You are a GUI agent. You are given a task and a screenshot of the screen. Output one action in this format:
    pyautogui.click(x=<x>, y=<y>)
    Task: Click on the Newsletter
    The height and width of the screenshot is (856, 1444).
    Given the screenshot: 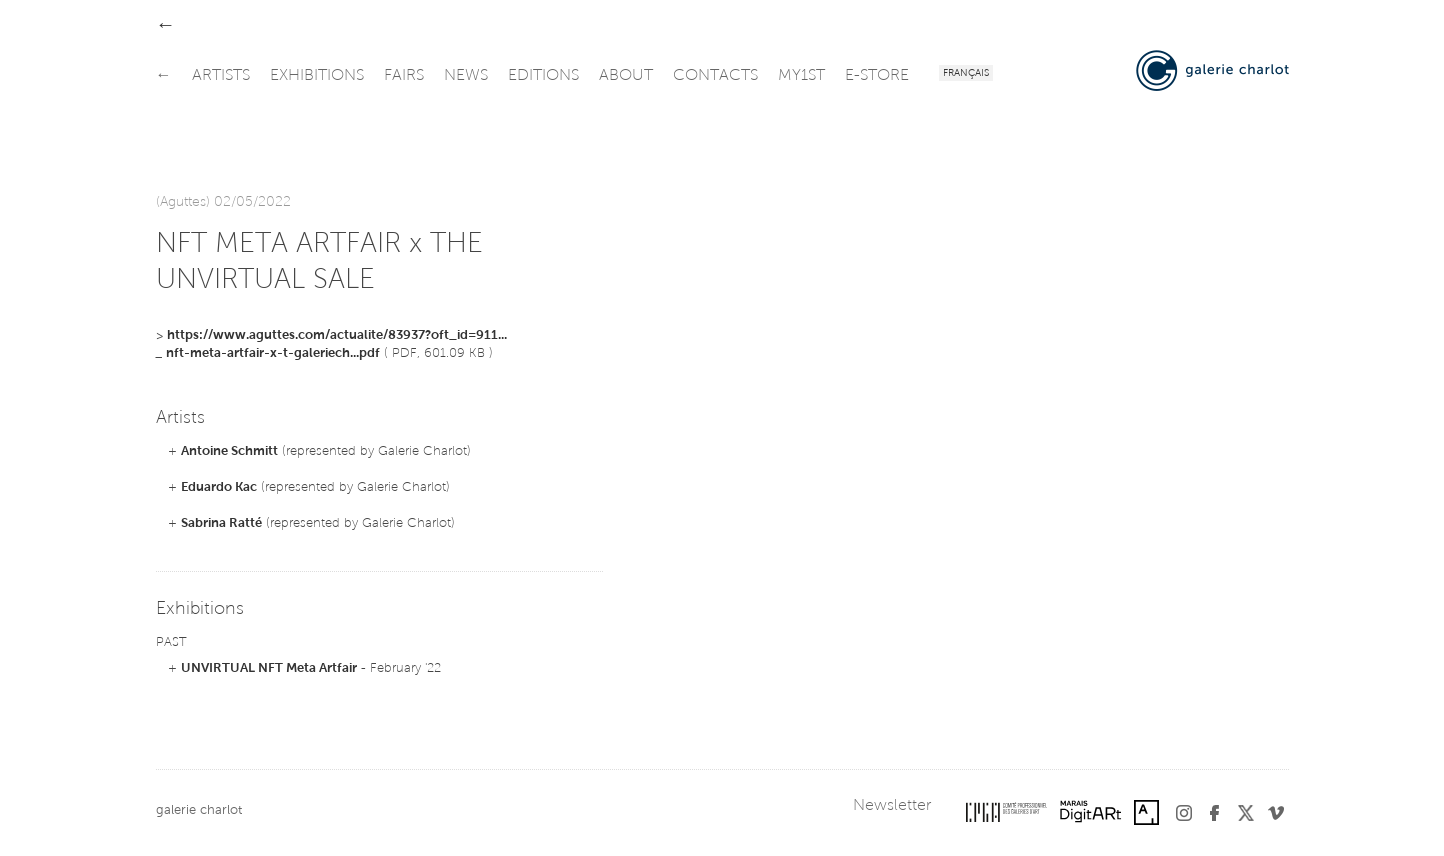 What is the action you would take?
    pyautogui.click(x=892, y=806)
    